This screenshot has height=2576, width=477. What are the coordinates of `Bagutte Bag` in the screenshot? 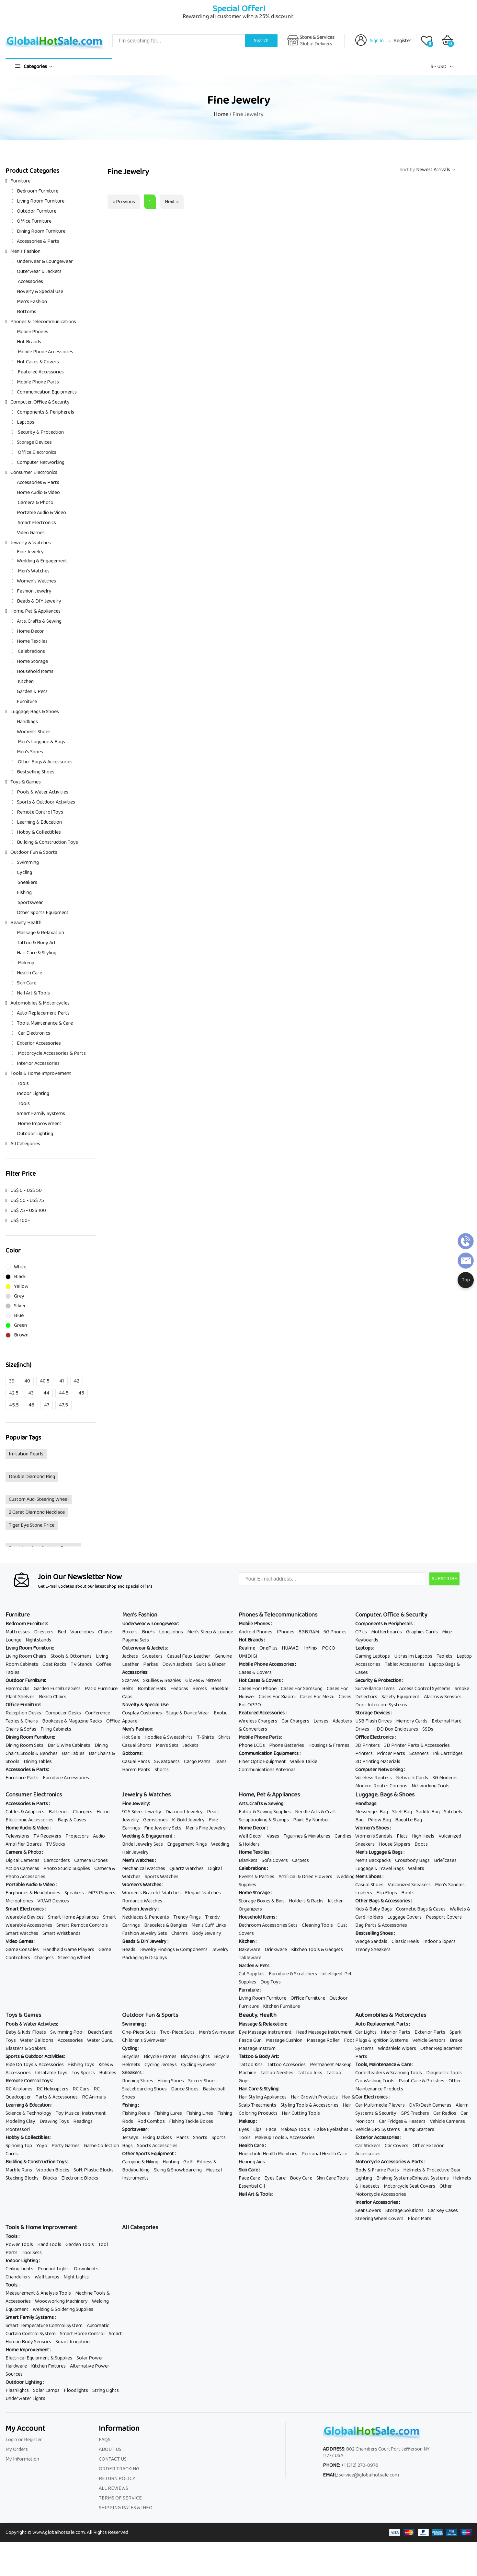 It's located at (408, 1820).